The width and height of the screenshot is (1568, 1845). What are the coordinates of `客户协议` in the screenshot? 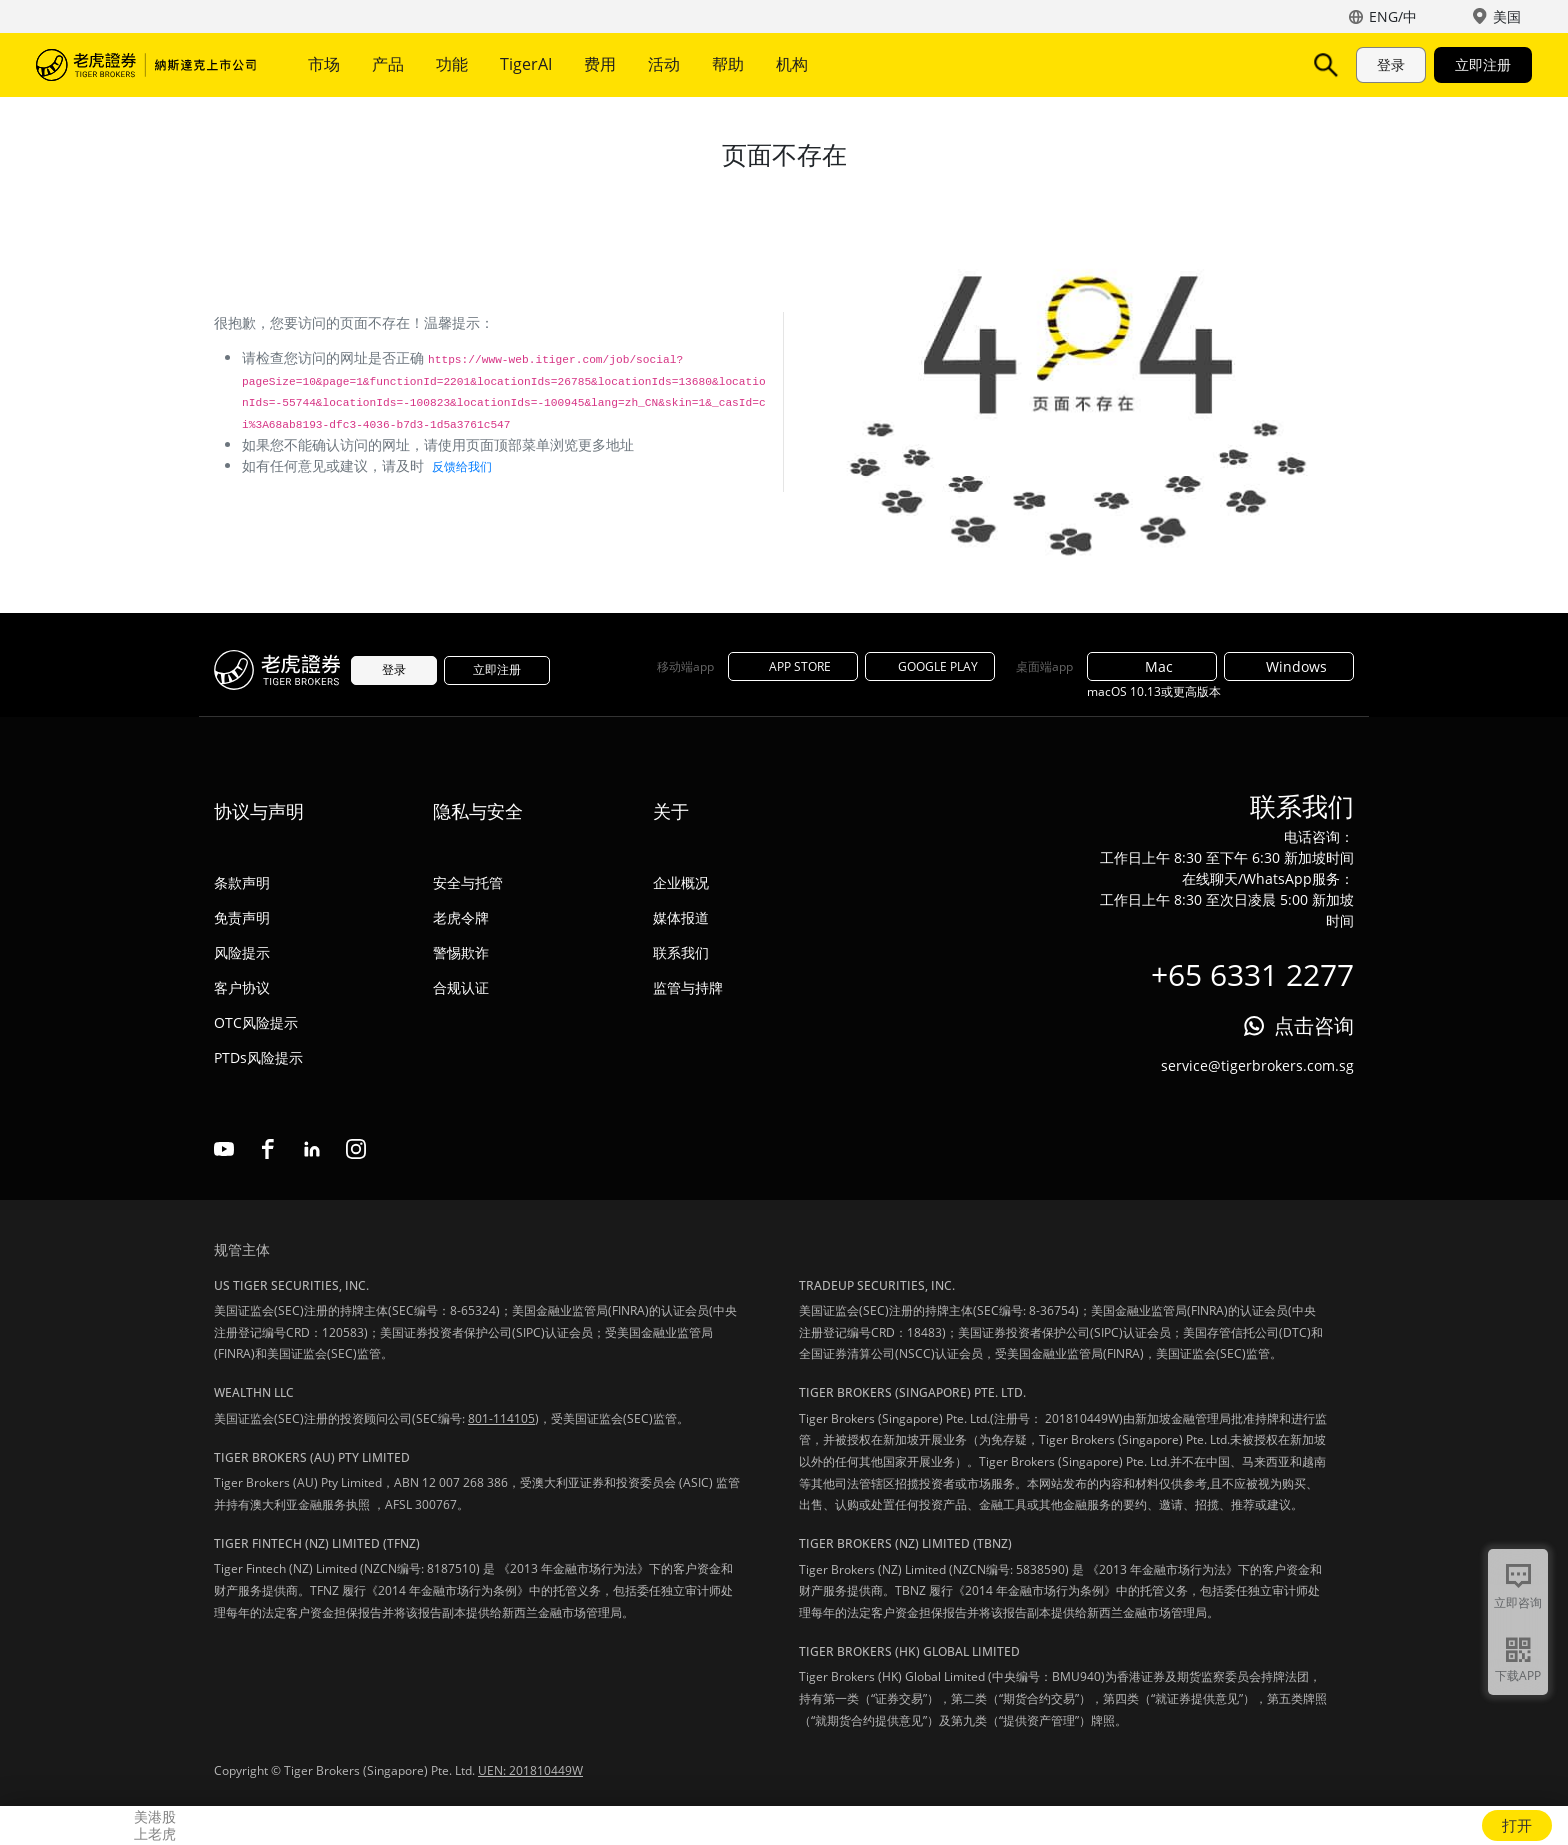 It's located at (242, 987).